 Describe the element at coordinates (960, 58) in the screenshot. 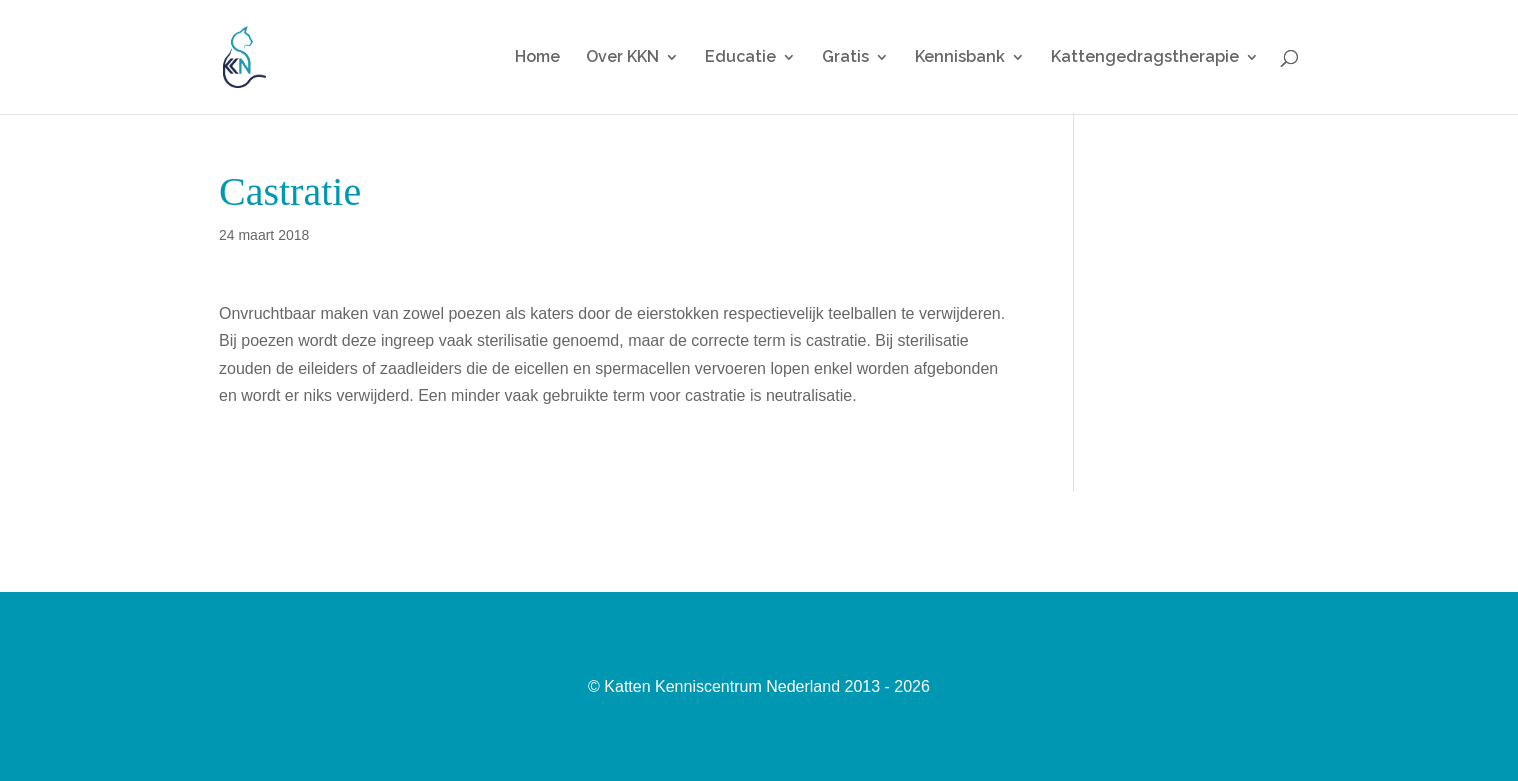

I see `Kennisbank` at that location.